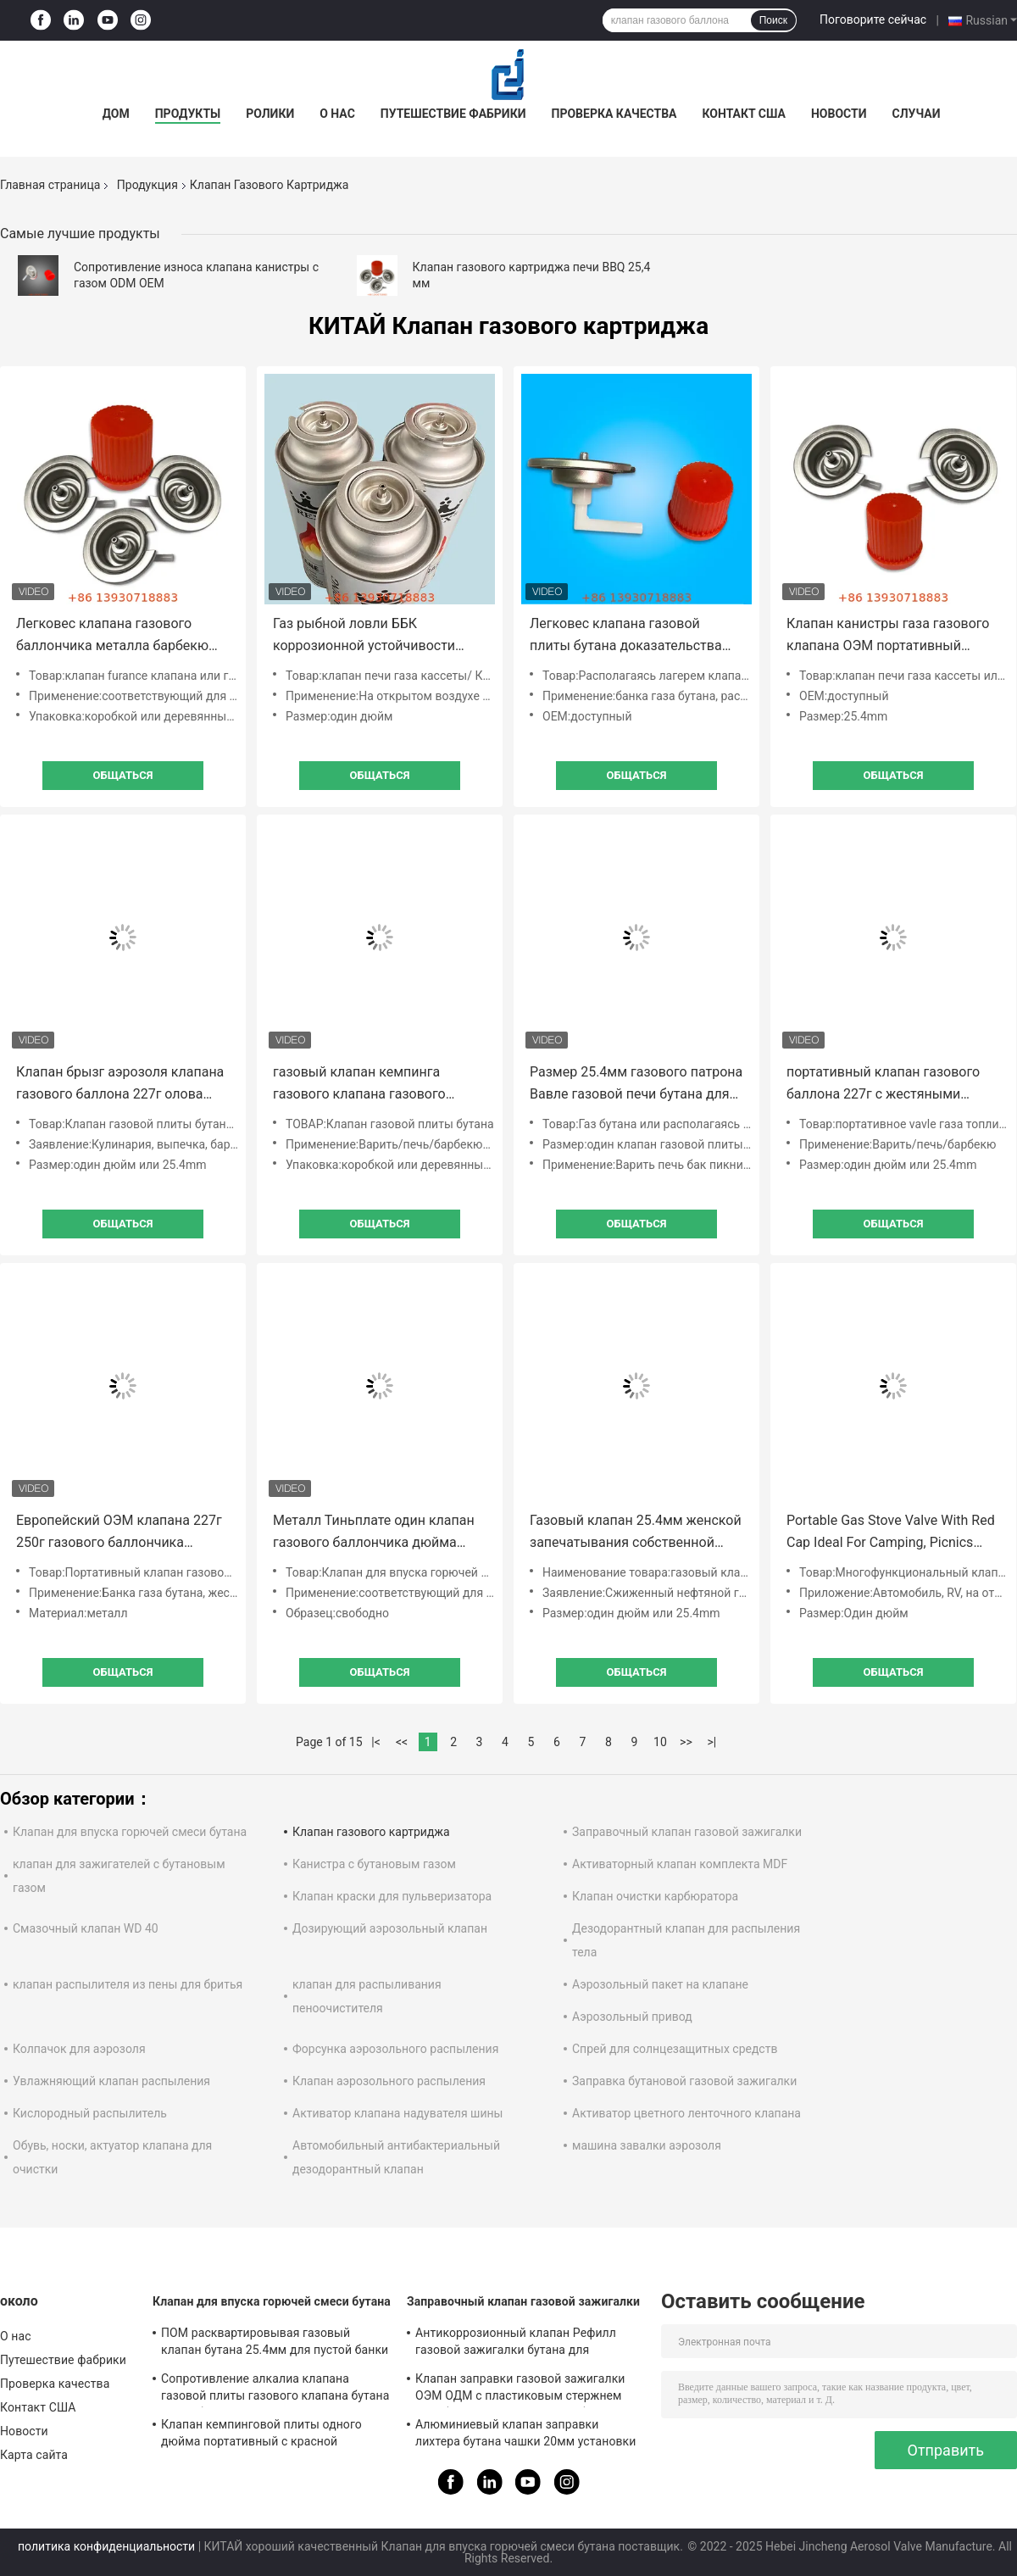 Image resolution: width=1017 pixels, height=2576 pixels. What do you see at coordinates (270, 113) in the screenshot?
I see `Ролики` at bounding box center [270, 113].